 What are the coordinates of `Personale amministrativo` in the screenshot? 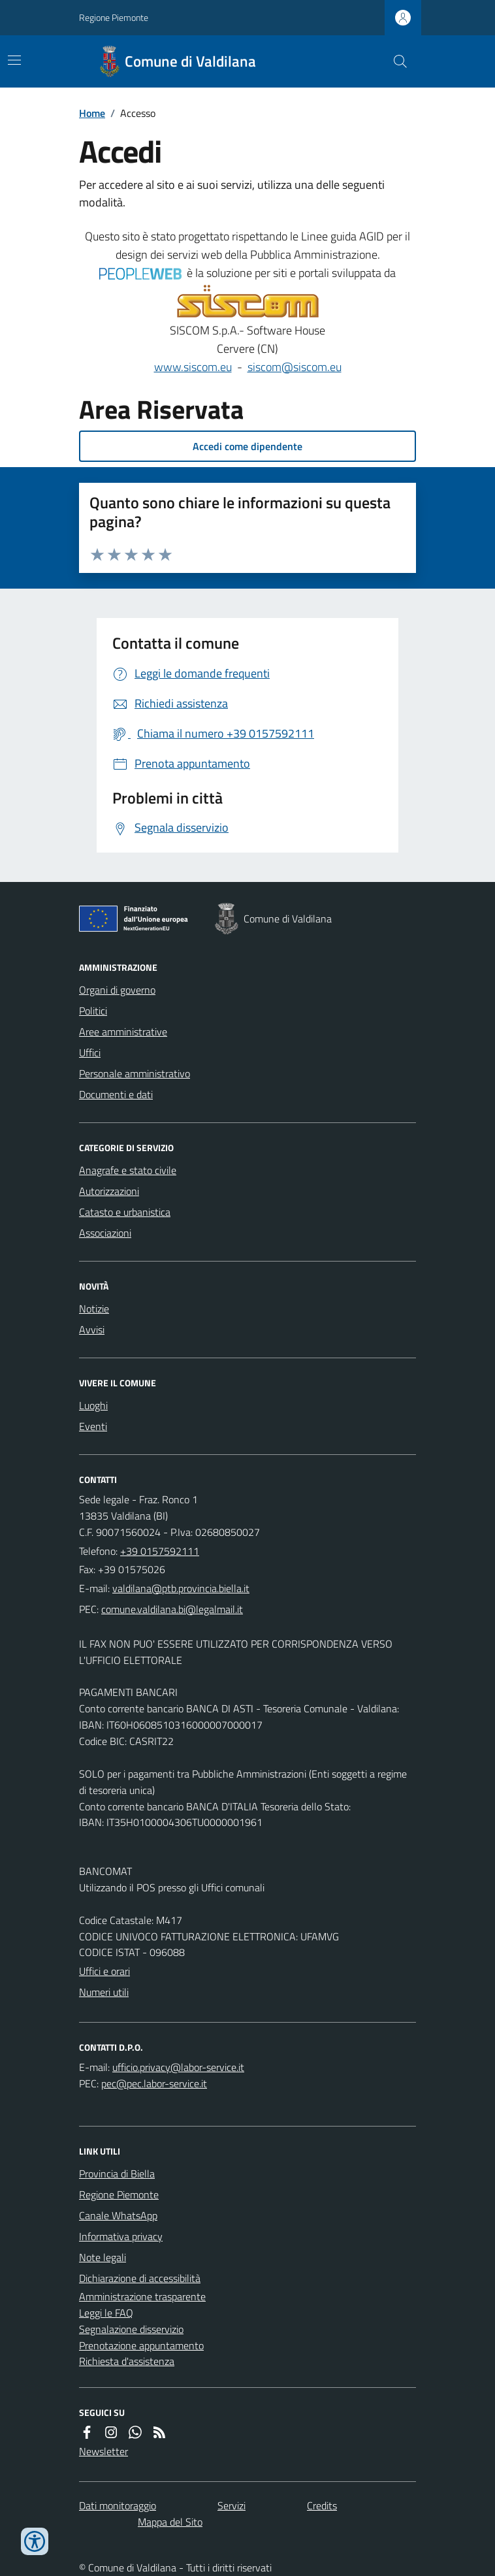 It's located at (134, 1073).